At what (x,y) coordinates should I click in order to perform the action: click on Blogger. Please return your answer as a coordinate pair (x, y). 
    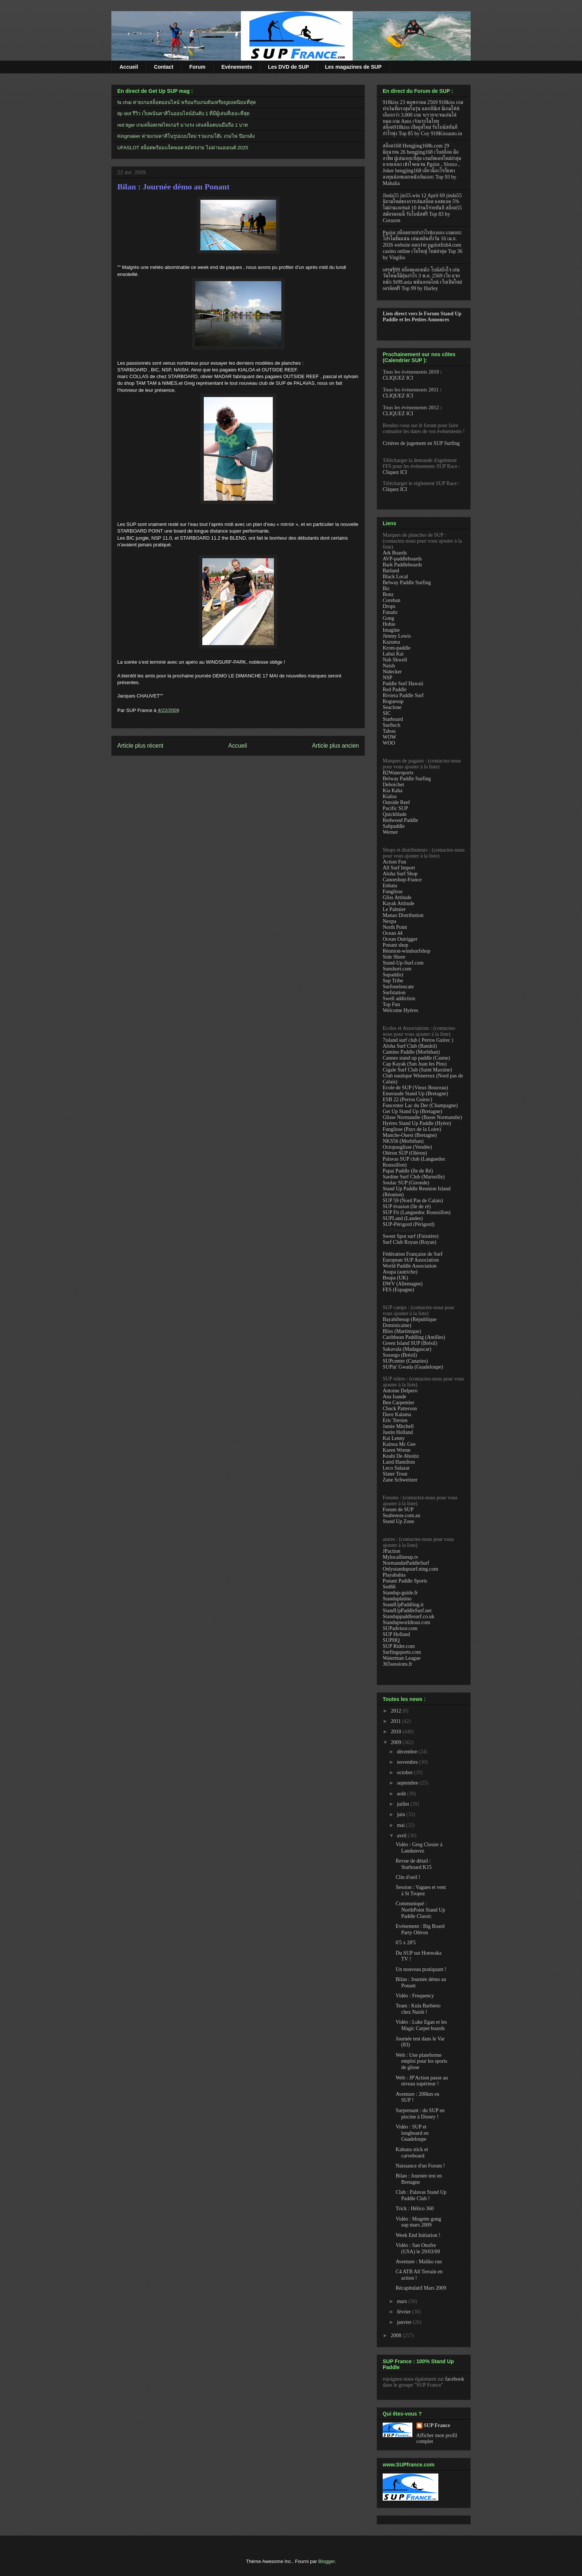
    Looking at the image, I should click on (326, 2561).